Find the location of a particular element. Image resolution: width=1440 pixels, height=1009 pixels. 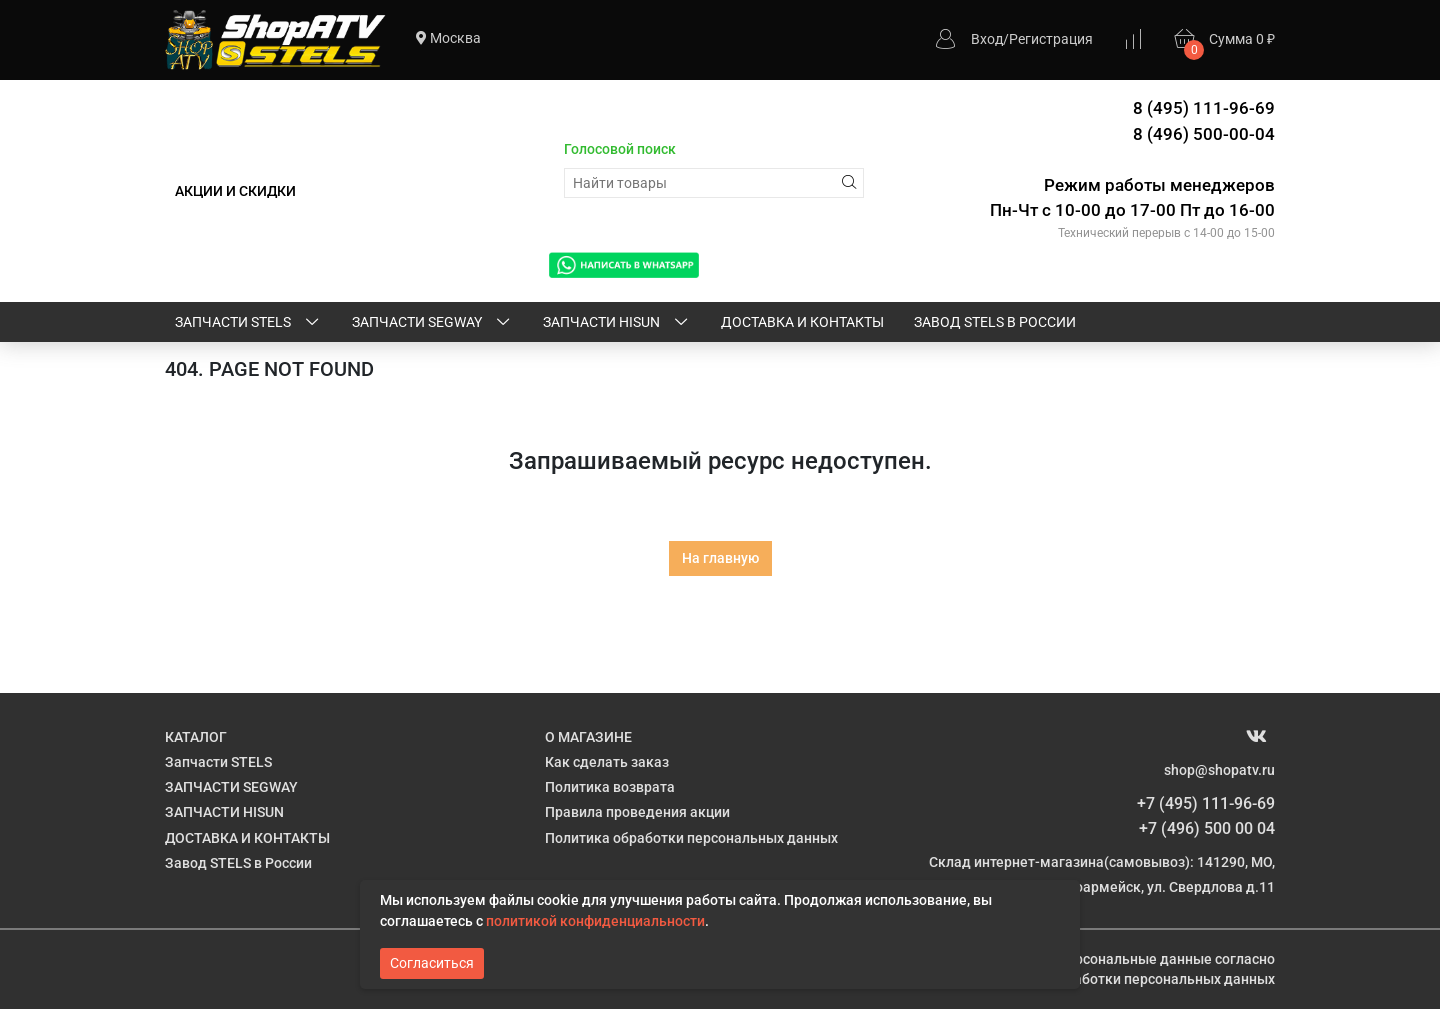

ДОСТАВКА И КОНТАКТЫ is located at coordinates (802, 322).